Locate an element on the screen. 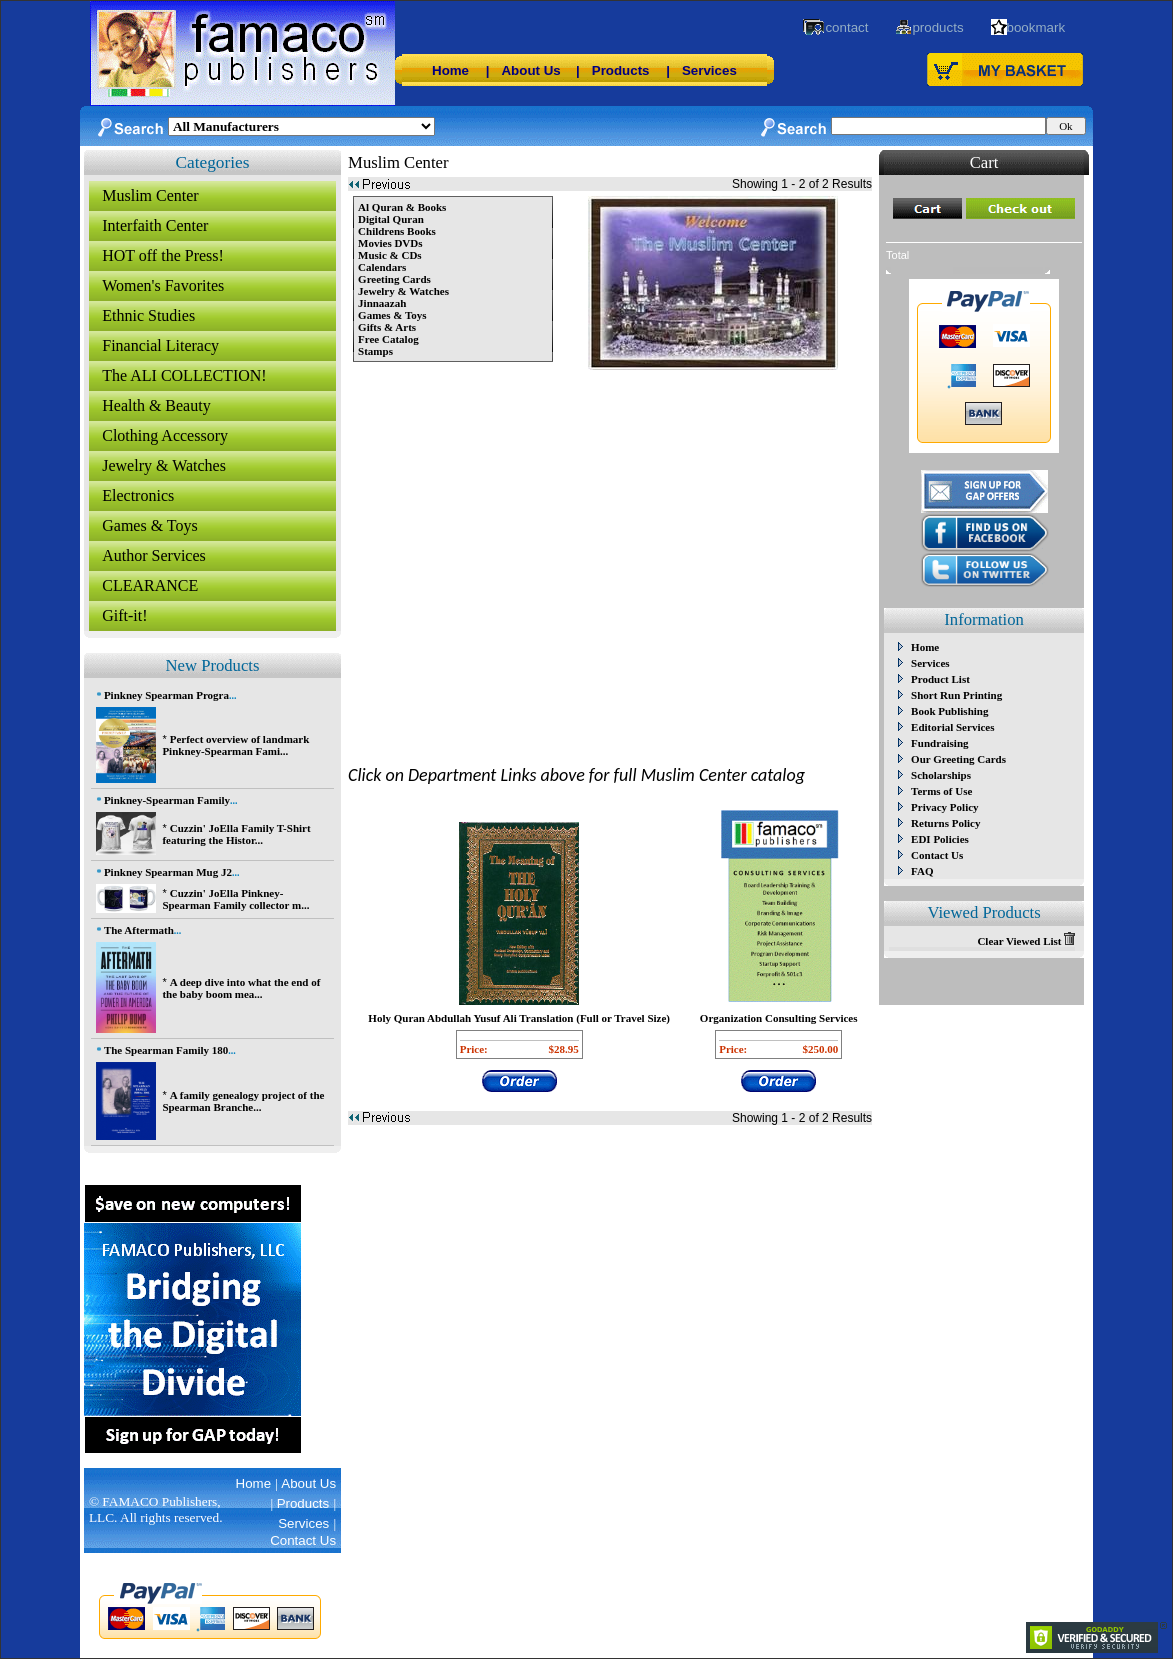  Calendars is located at coordinates (382, 267).